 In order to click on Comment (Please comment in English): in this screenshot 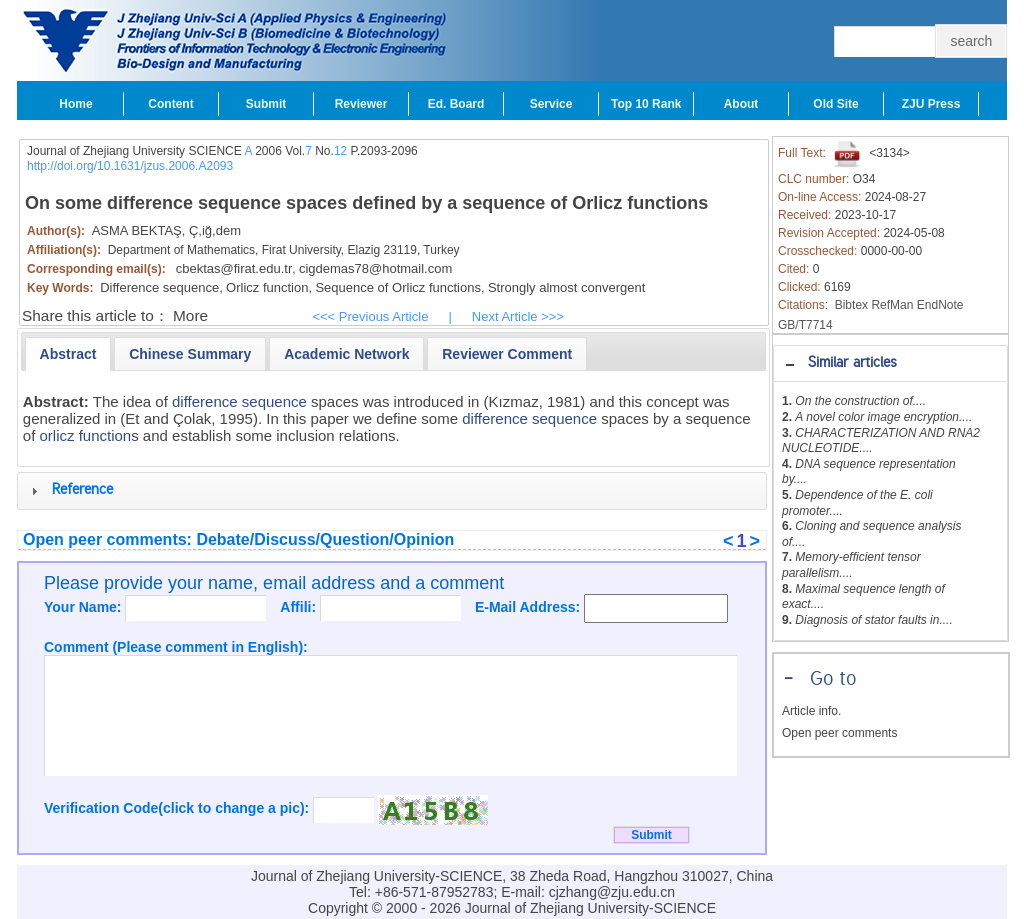, I will do `click(176, 647)`.